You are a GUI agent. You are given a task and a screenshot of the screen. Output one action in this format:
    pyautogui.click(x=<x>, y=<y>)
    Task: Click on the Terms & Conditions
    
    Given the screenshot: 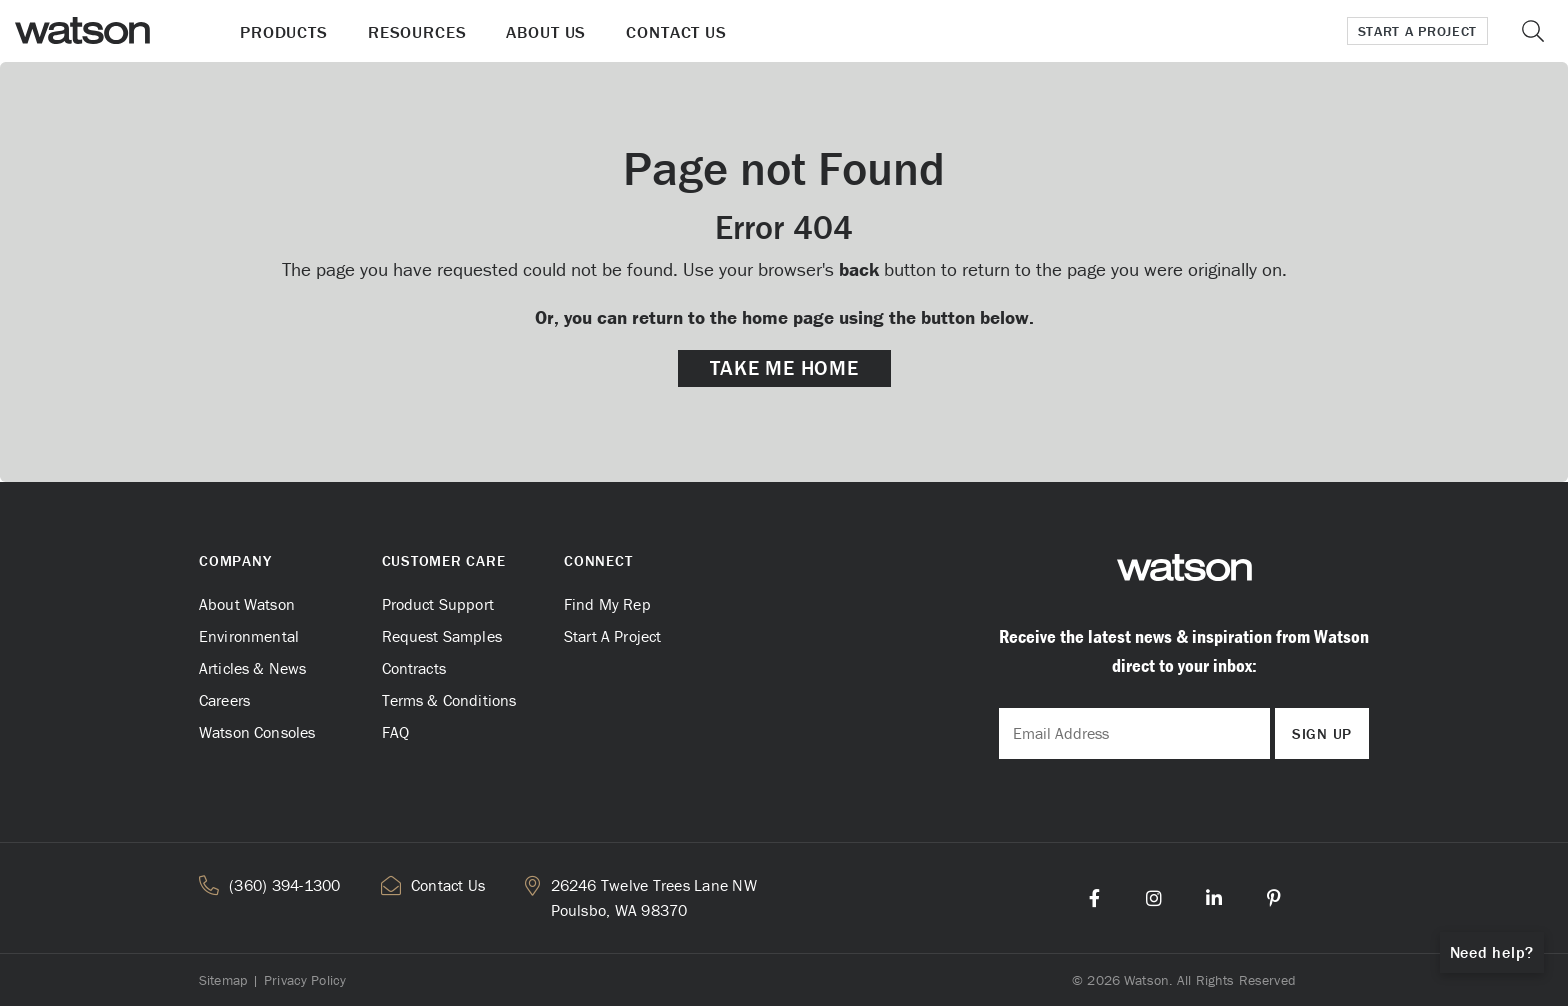 What is the action you would take?
    pyautogui.click(x=449, y=700)
    